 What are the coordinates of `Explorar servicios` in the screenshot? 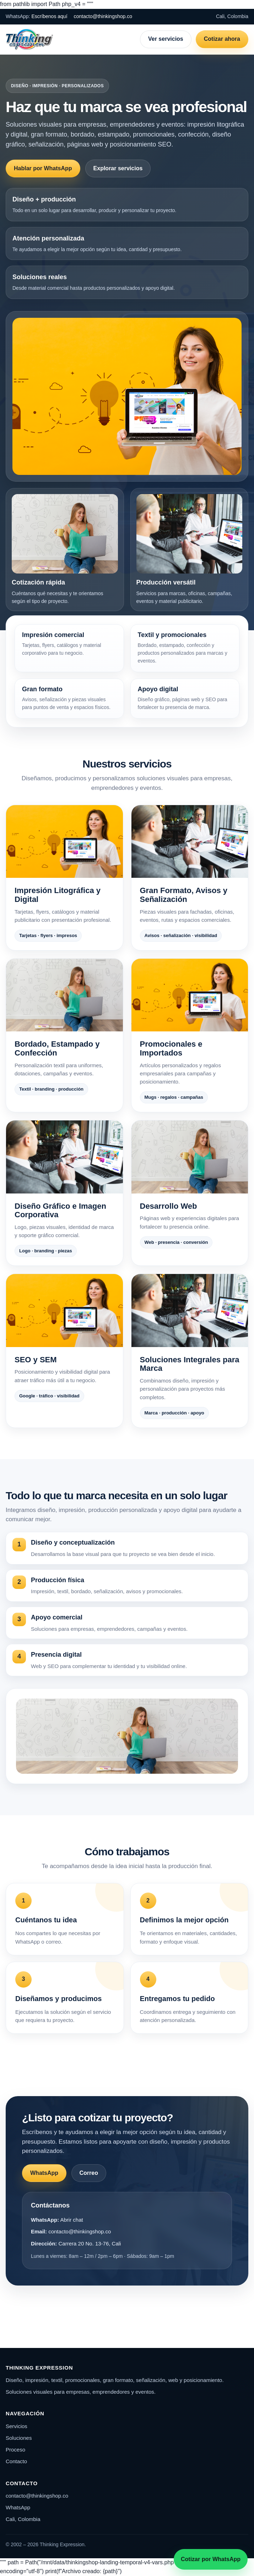 It's located at (118, 168).